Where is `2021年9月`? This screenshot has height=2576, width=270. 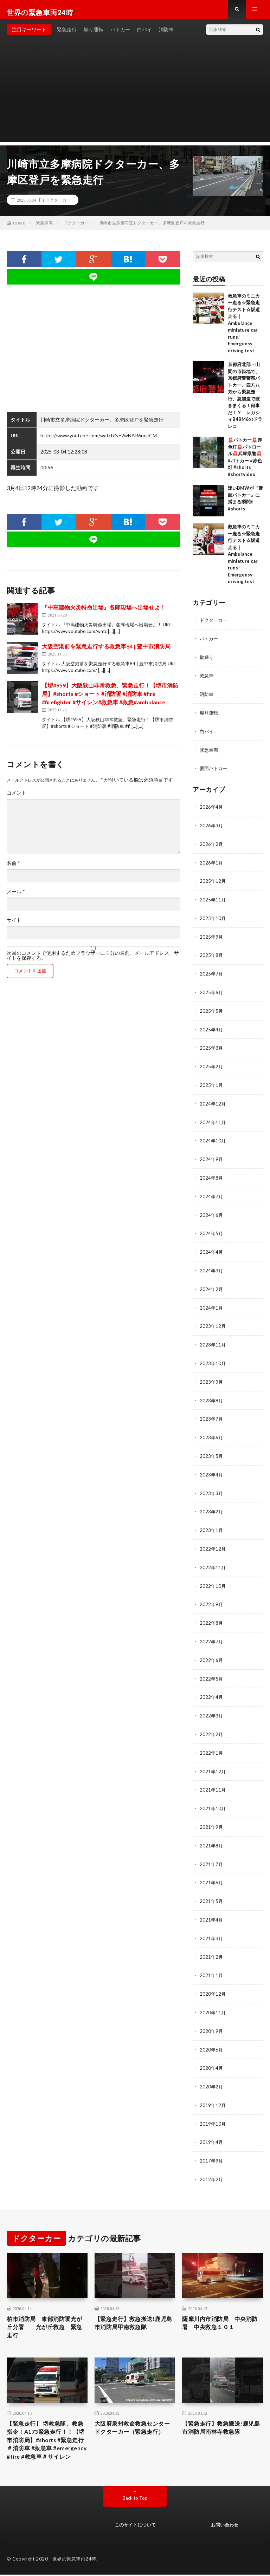
2021年9月 is located at coordinates (212, 1815).